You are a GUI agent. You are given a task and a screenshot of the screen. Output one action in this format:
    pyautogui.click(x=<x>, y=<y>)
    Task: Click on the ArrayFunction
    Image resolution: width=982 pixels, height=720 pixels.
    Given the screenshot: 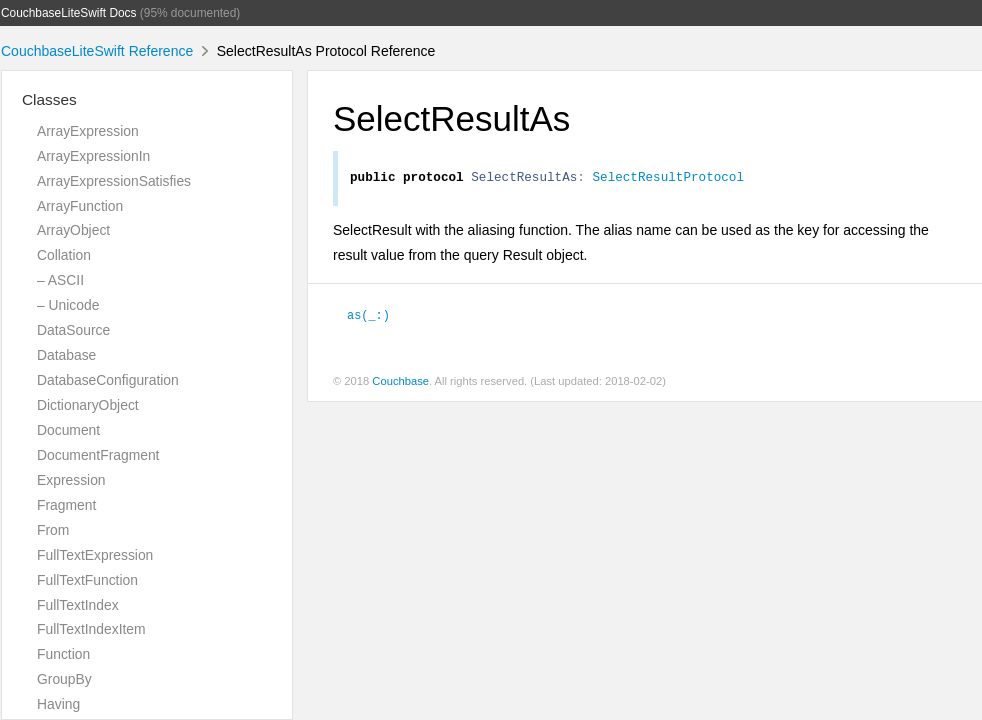 What is the action you would take?
    pyautogui.click(x=80, y=206)
    